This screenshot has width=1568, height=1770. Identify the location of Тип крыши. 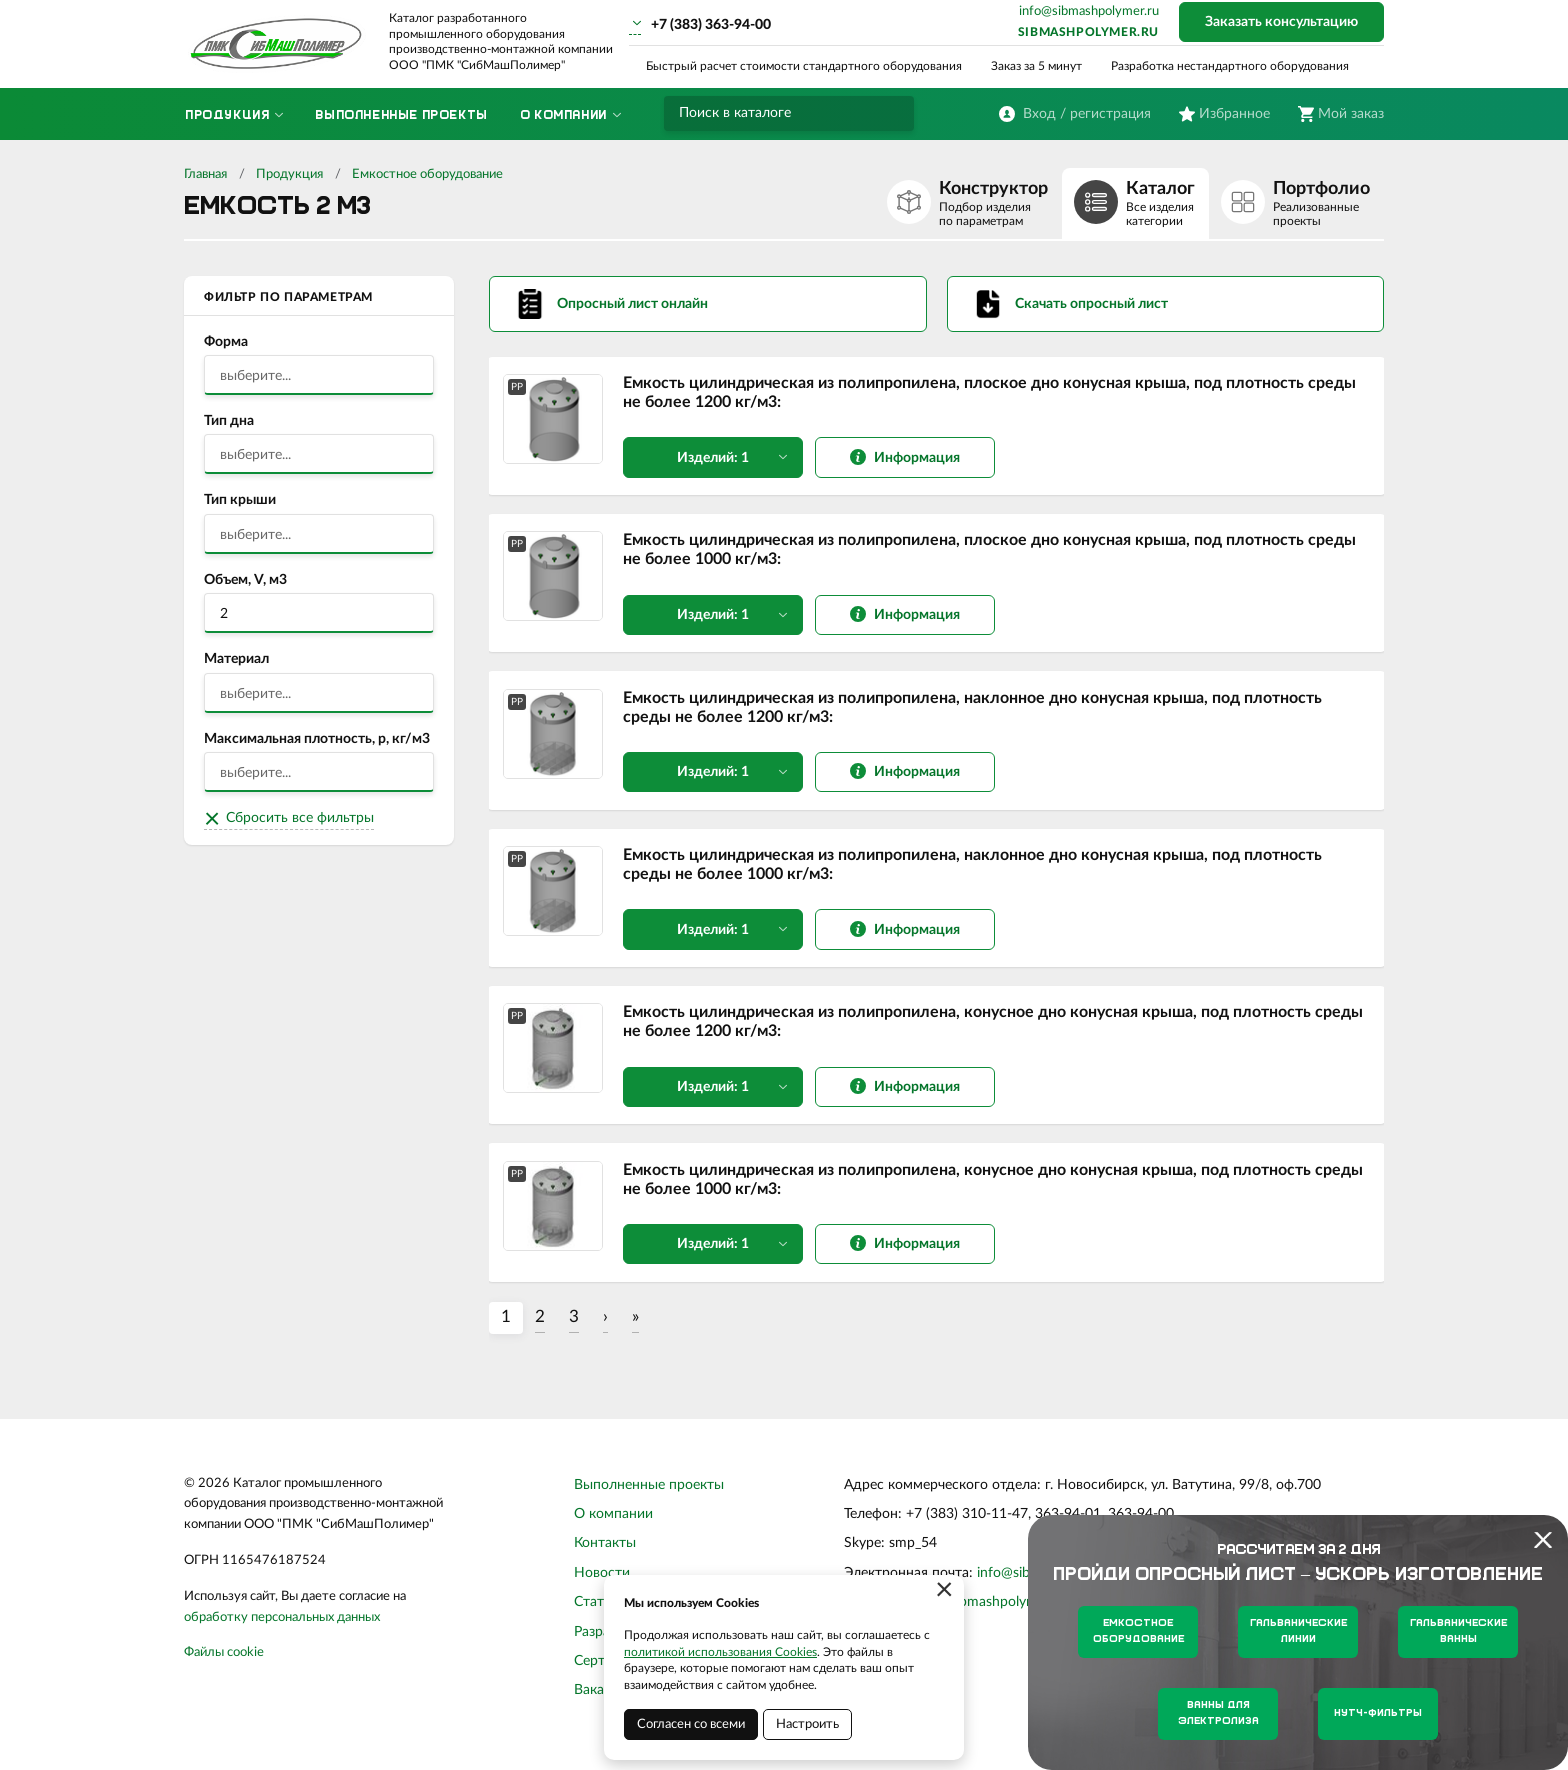
(240, 500).